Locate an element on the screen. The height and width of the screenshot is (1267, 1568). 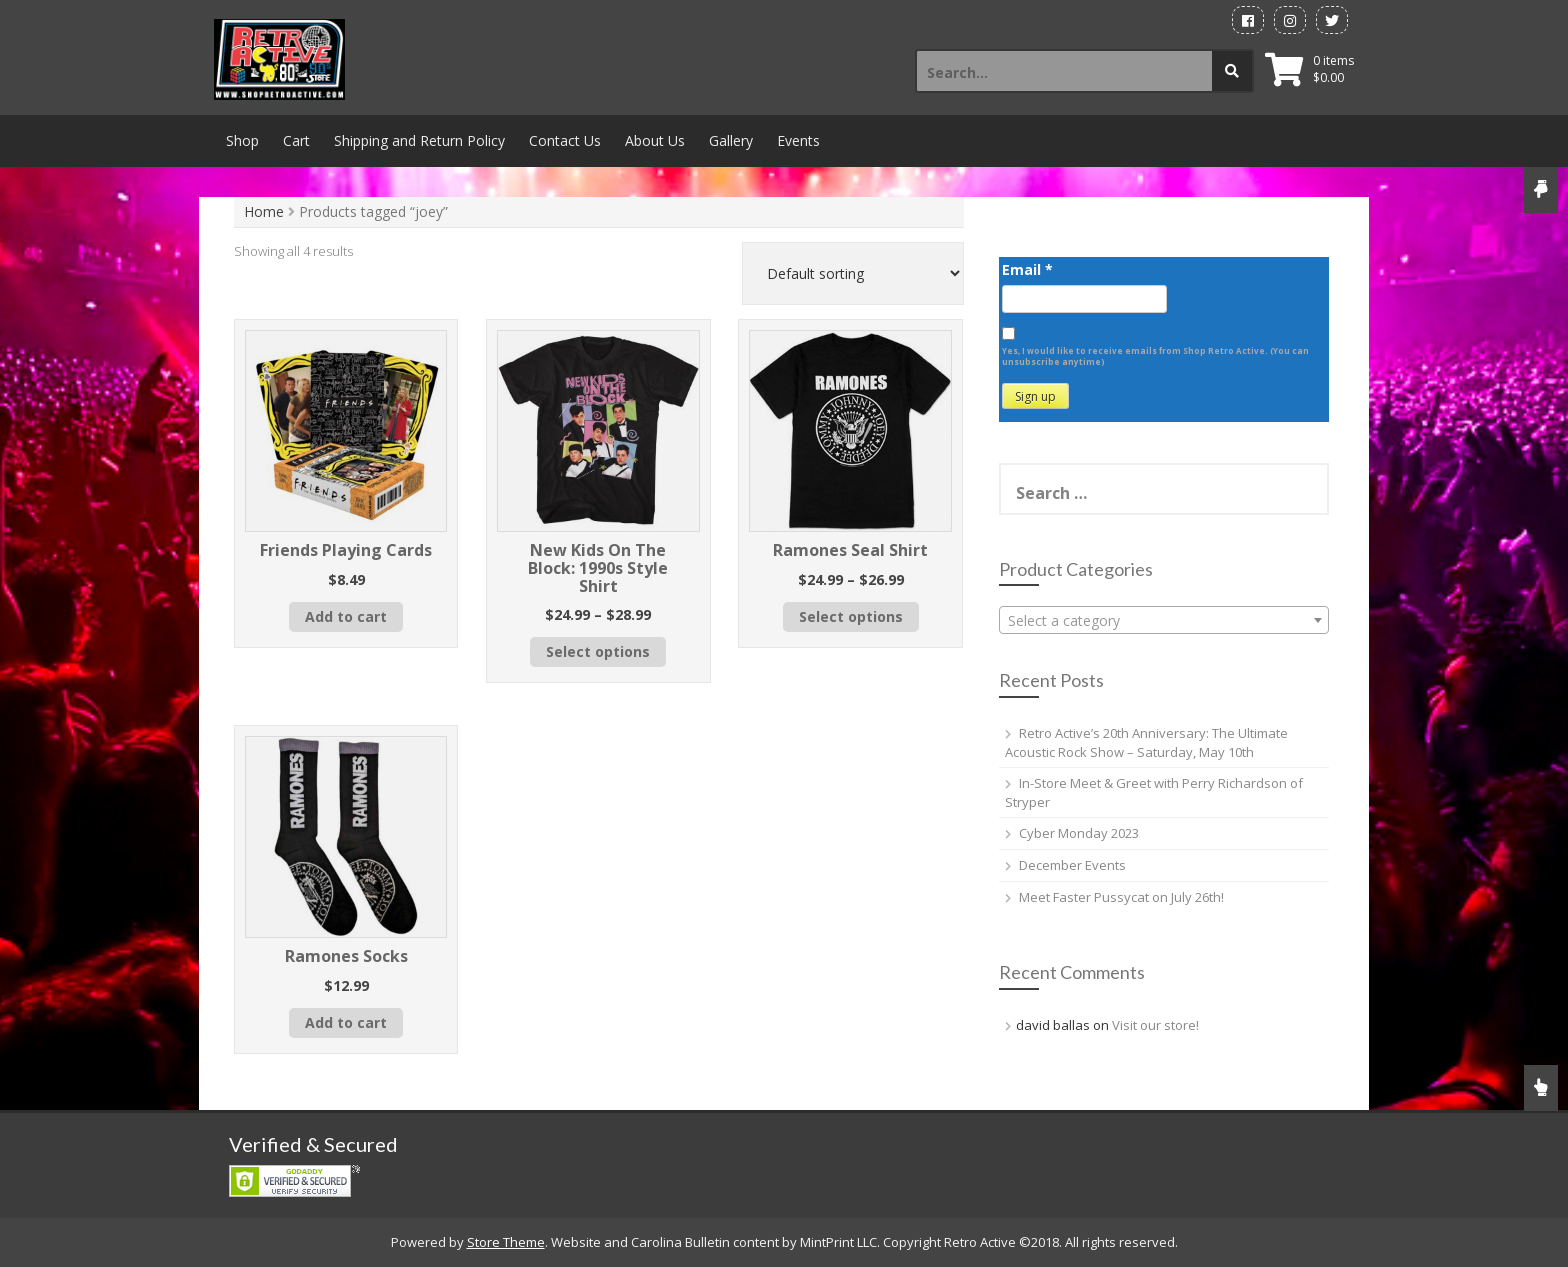
Email is located at coordinates (1027, 269).